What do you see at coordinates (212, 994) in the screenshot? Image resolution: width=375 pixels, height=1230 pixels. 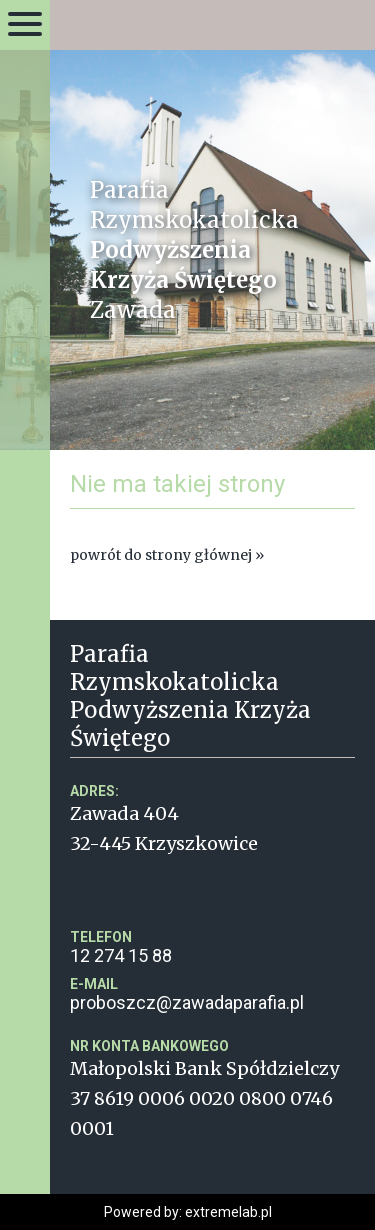 I see `proboszcz@zawadaparafia.pl` at bounding box center [212, 994].